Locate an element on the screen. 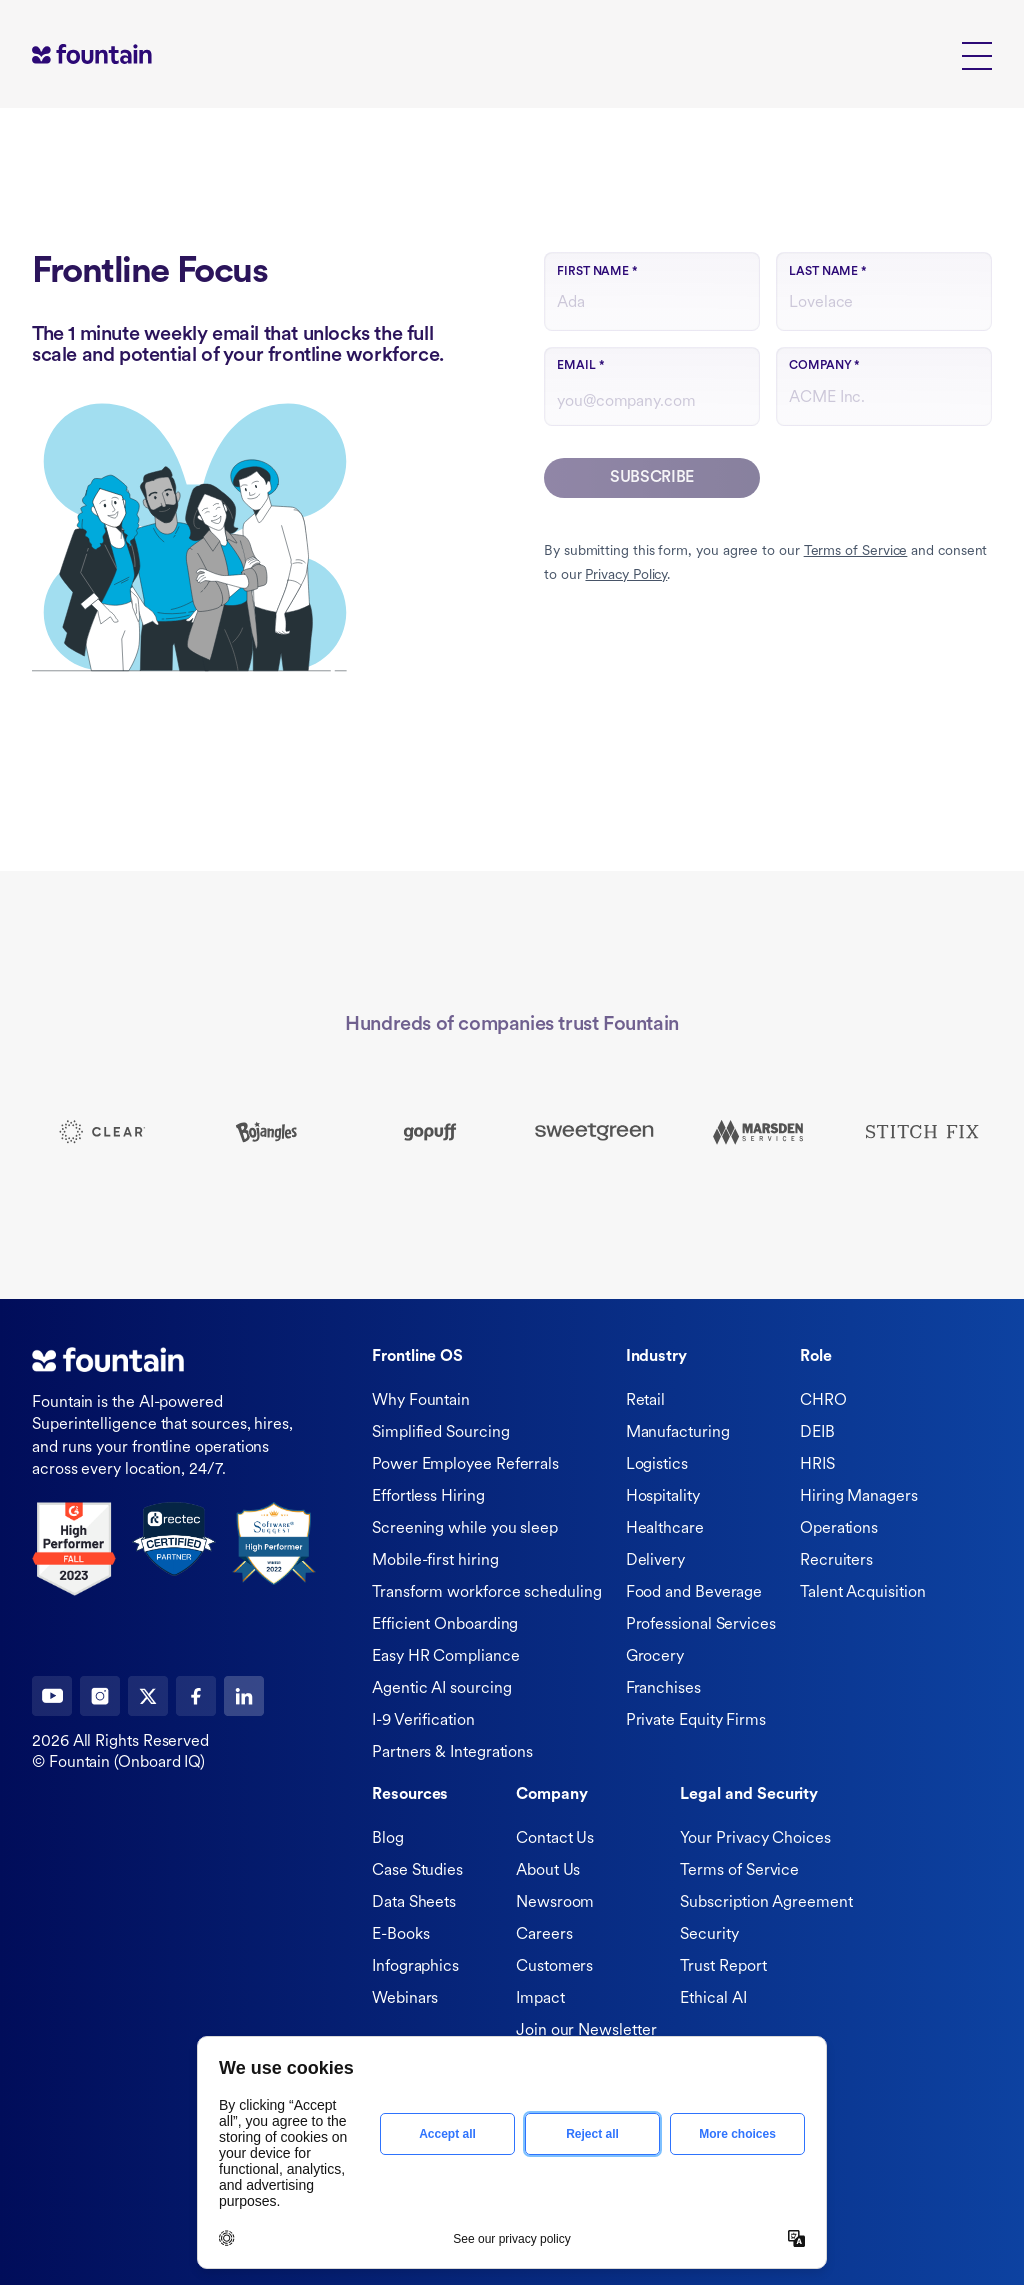 The image size is (1024, 2285). Effortless Hiring is located at coordinates (428, 1497).